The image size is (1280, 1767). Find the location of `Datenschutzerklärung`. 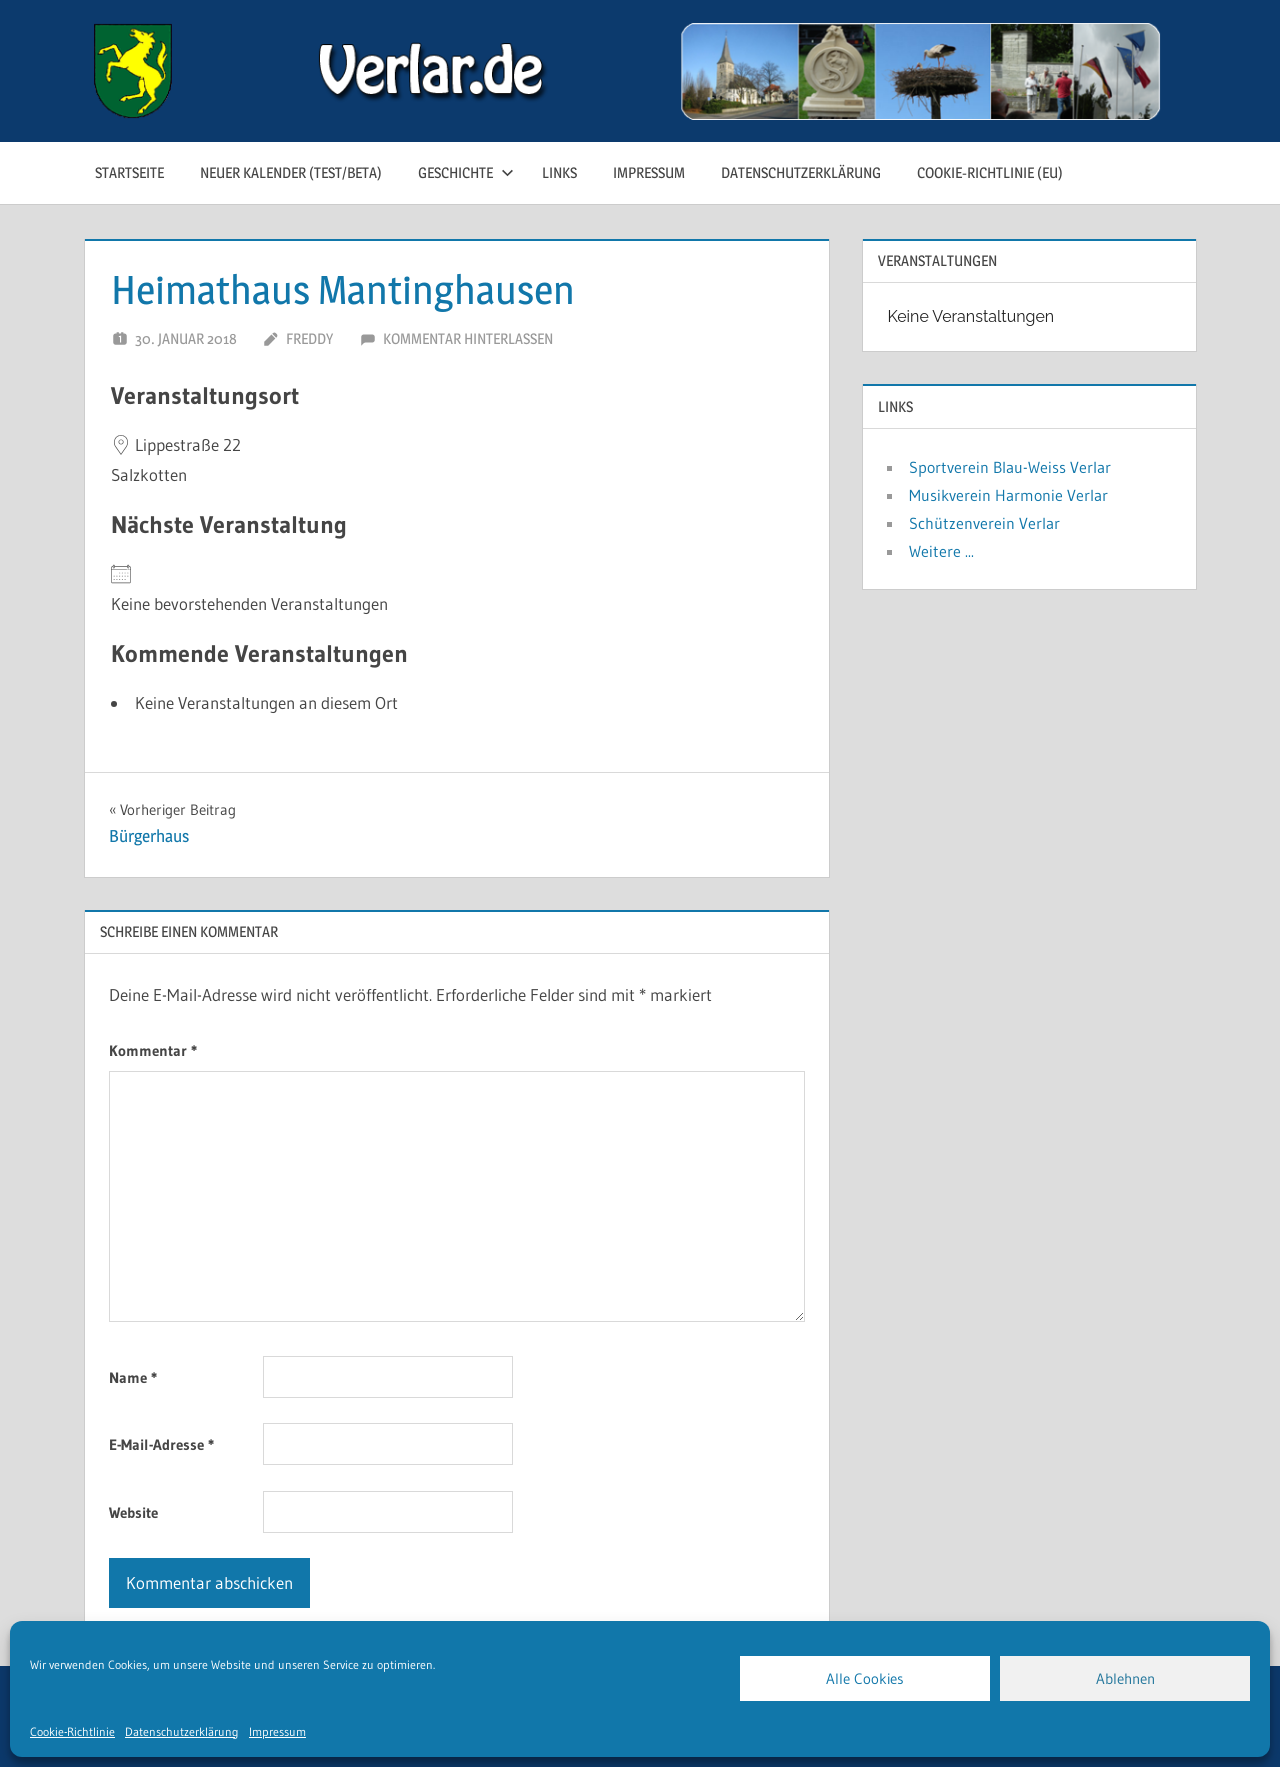

Datenschutzerklärung is located at coordinates (182, 1731).